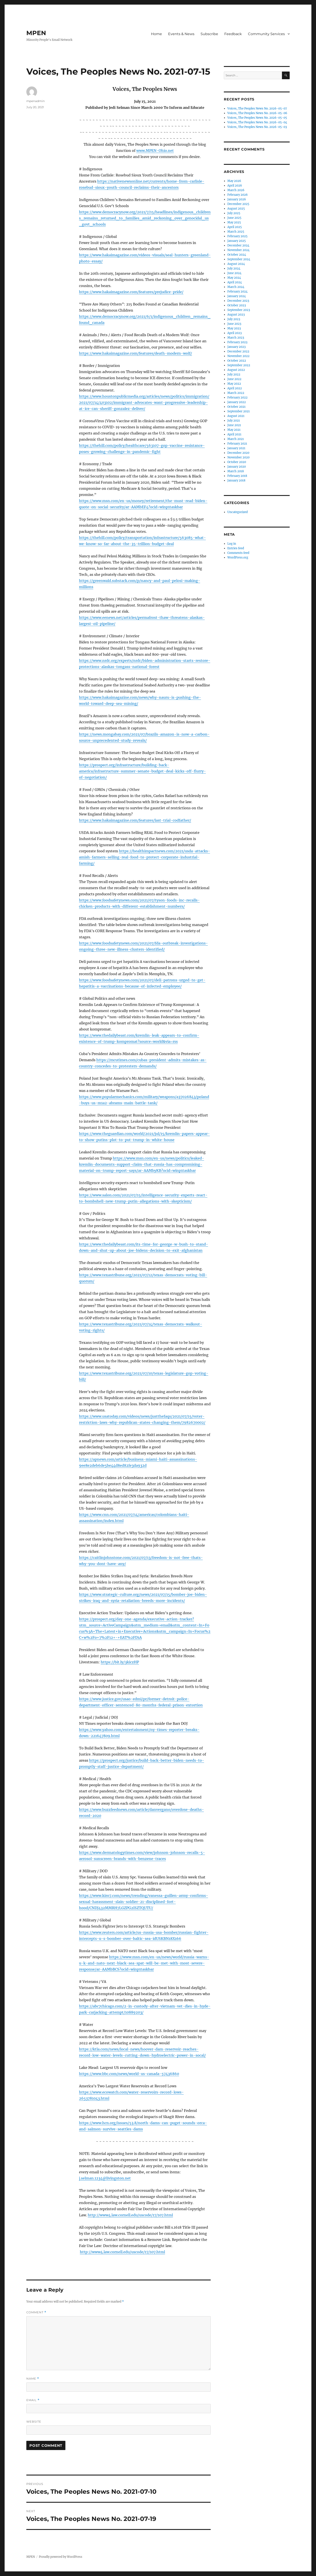  Describe the element at coordinates (234, 384) in the screenshot. I see `May 2022` at that location.